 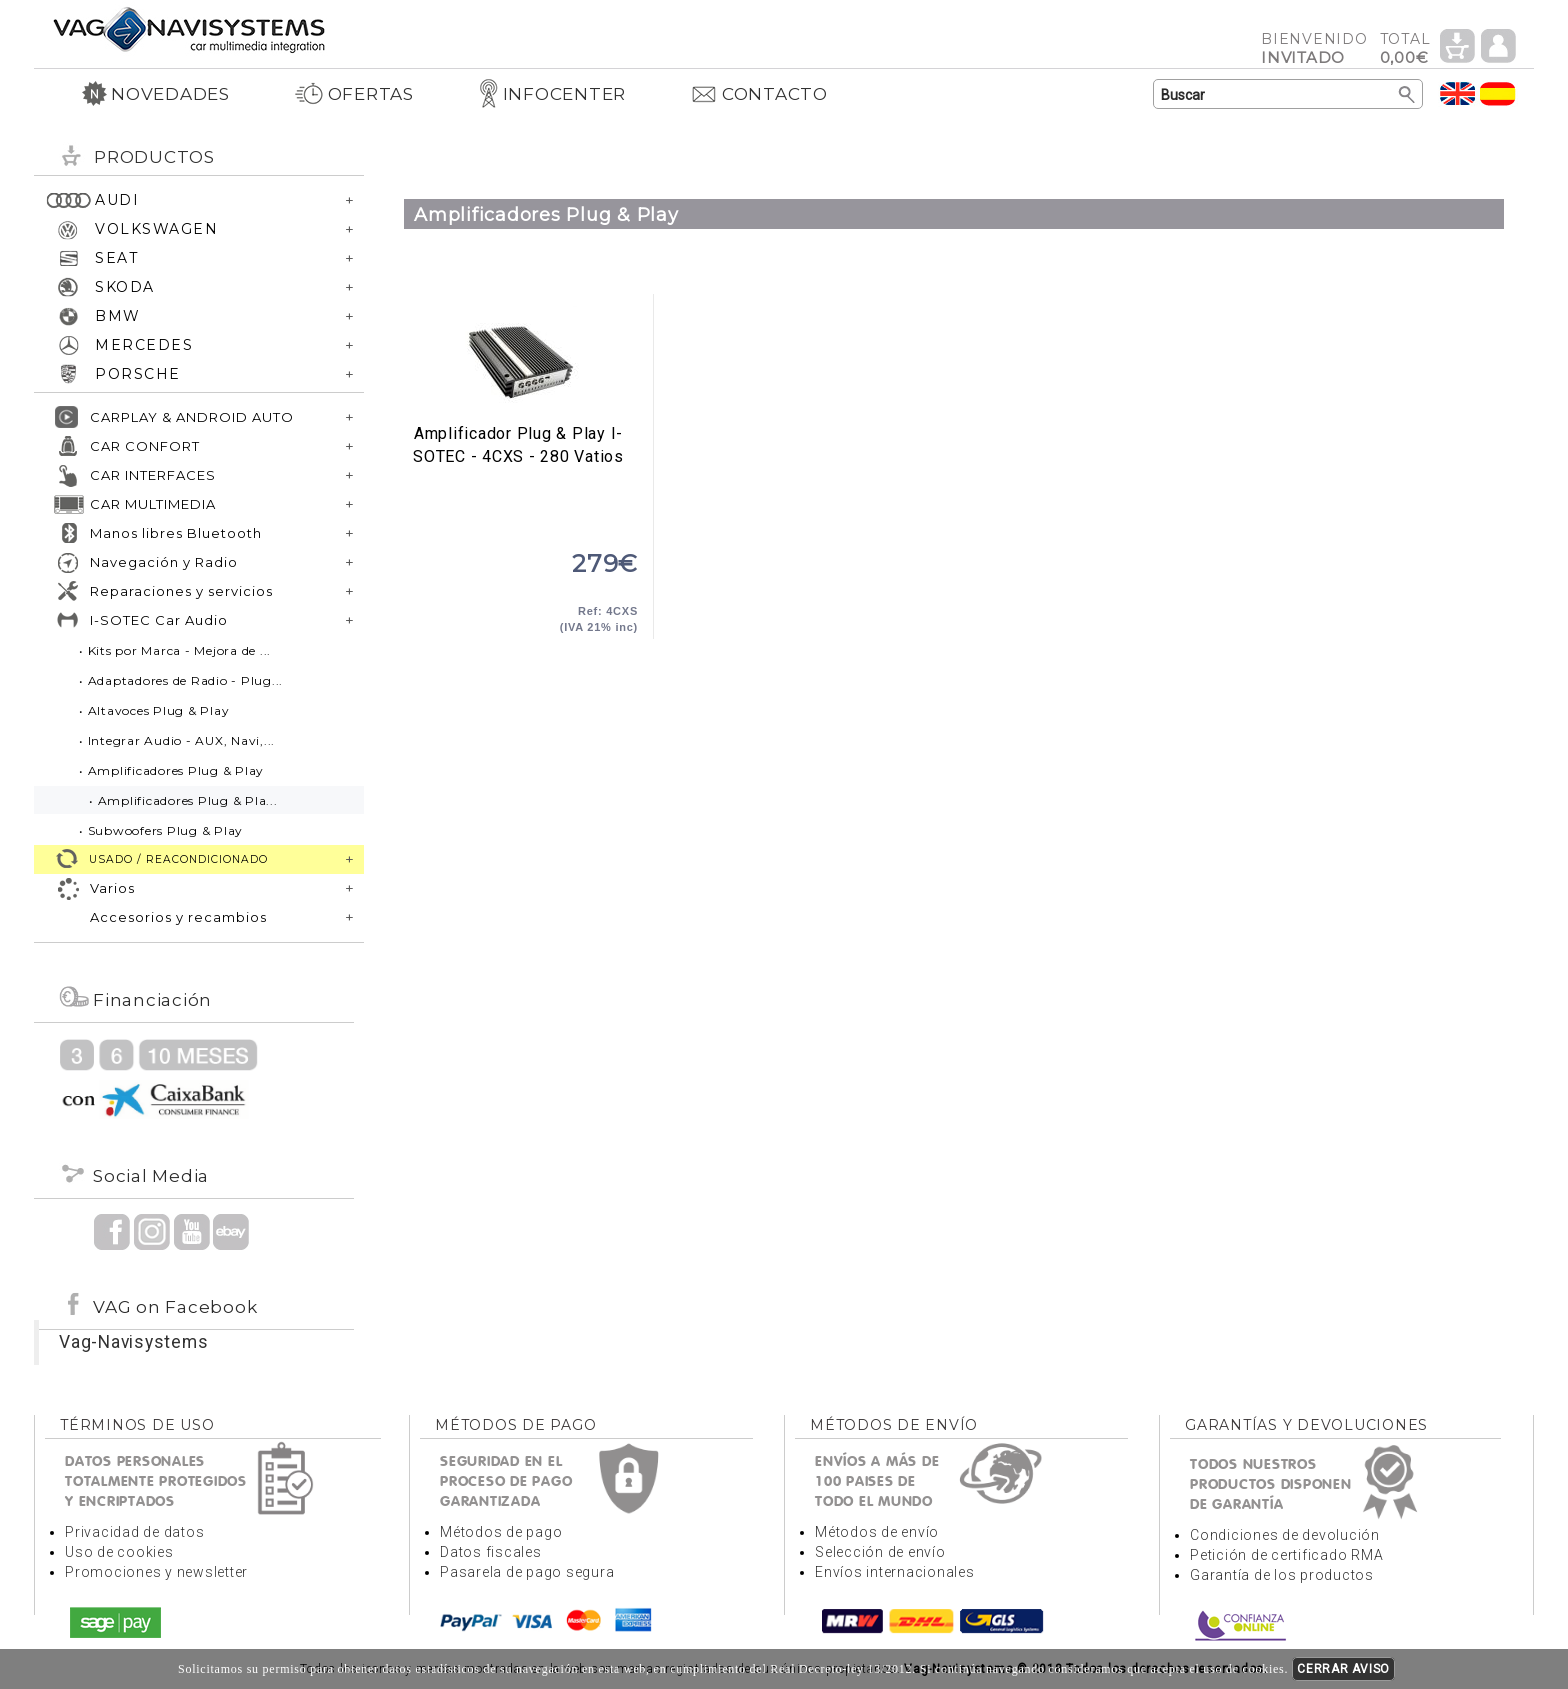 I want to click on Idioma Español, so click(x=1498, y=93).